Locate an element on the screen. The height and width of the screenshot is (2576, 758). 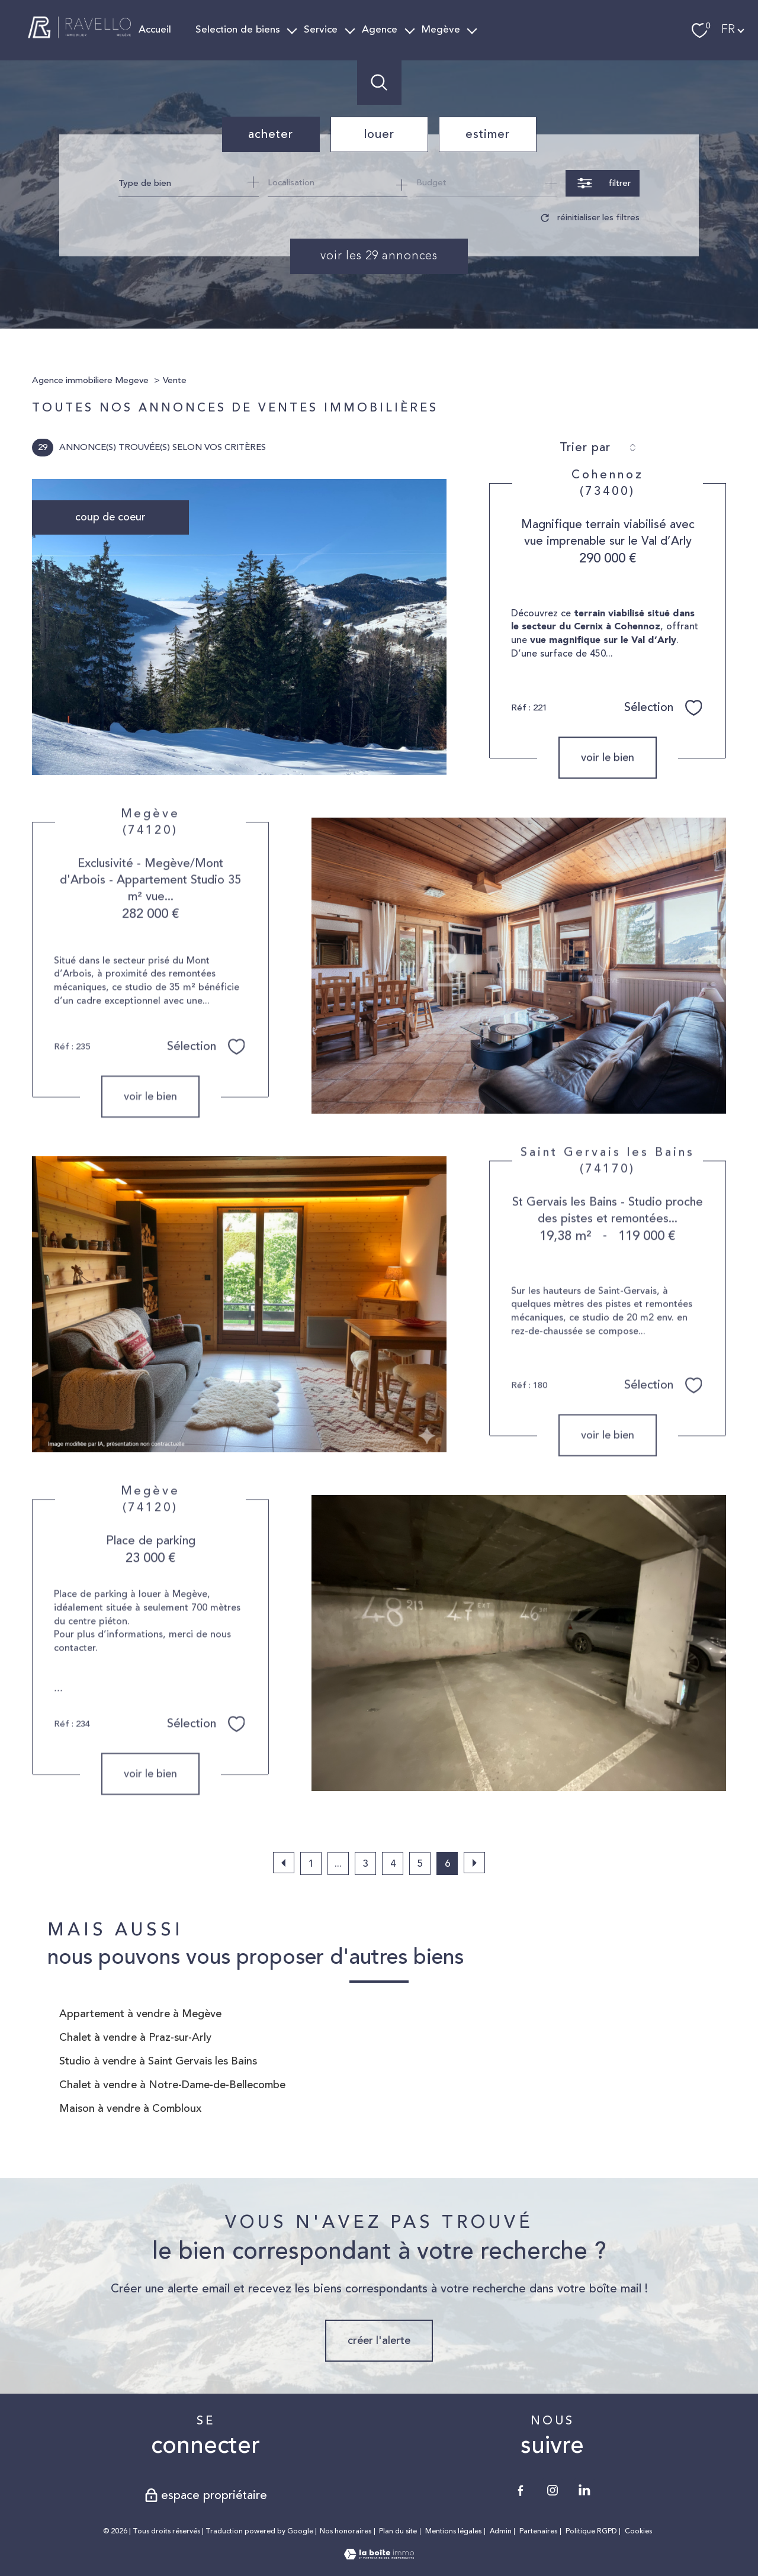
Studio à vendre à Saint Gervais les Bains is located at coordinates (158, 2061).